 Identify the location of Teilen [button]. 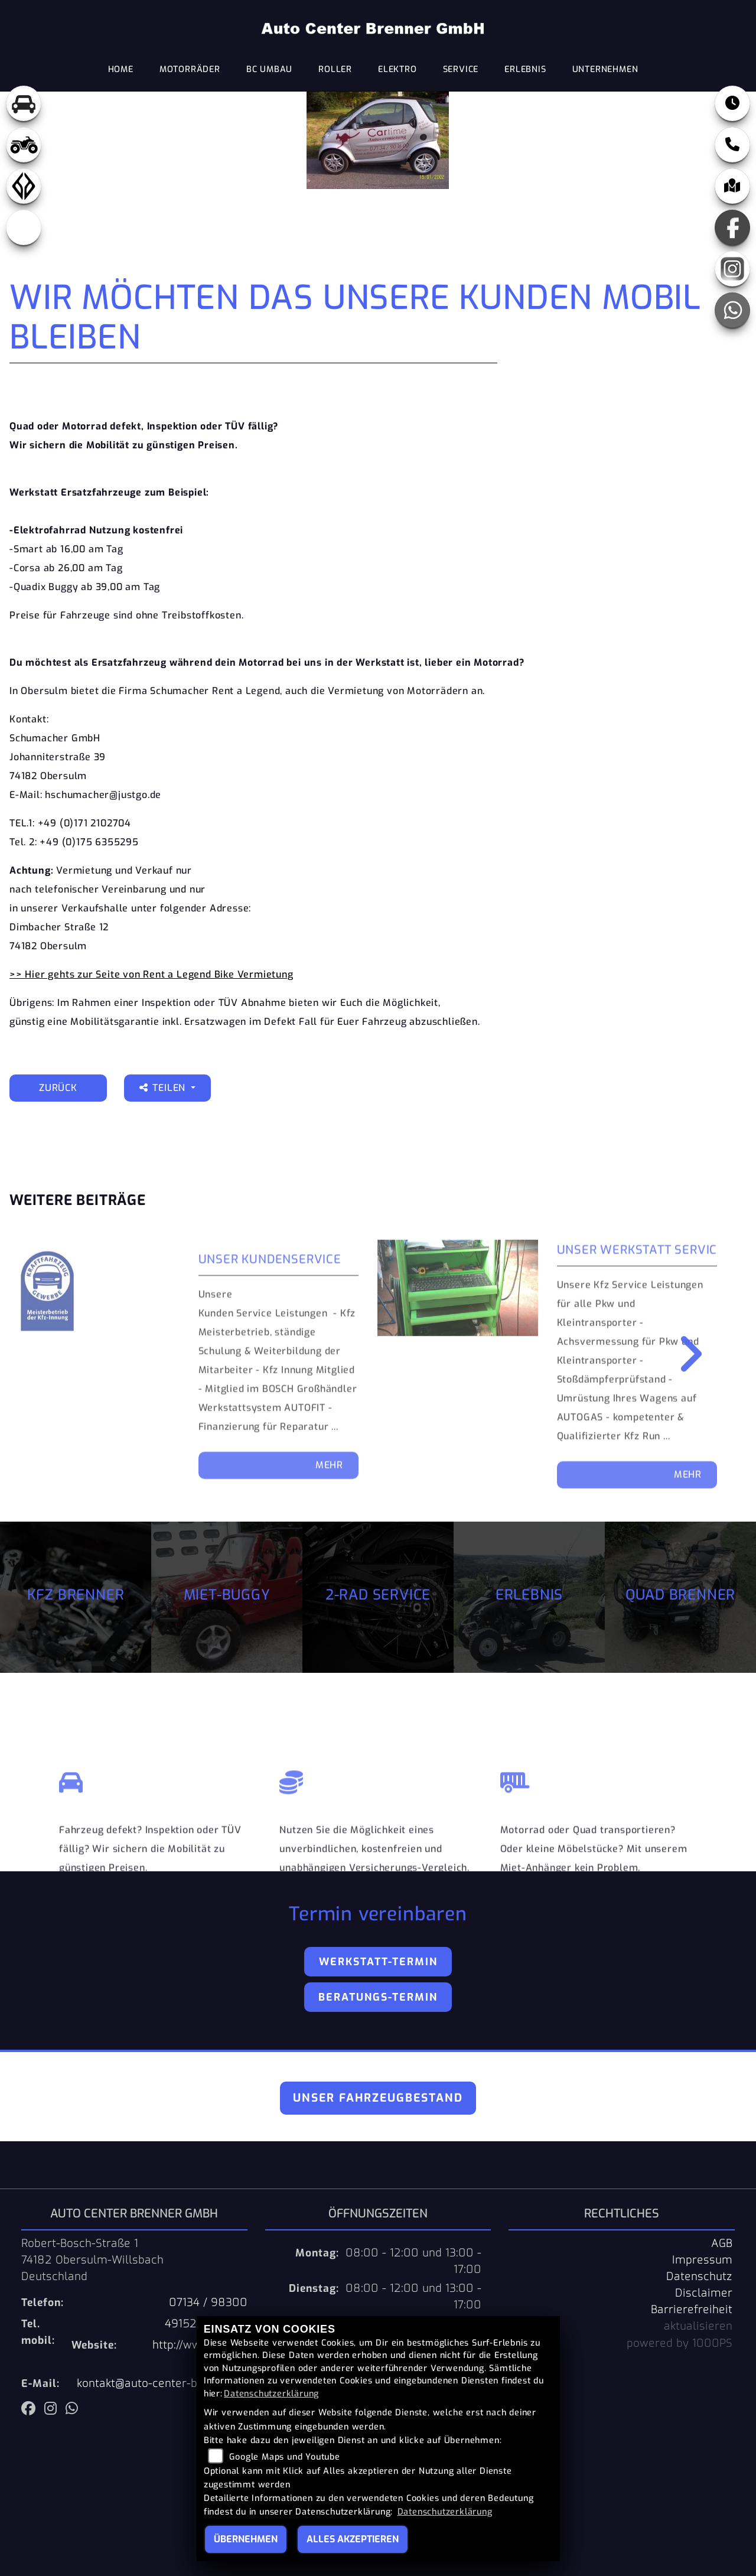
(163, 1088).